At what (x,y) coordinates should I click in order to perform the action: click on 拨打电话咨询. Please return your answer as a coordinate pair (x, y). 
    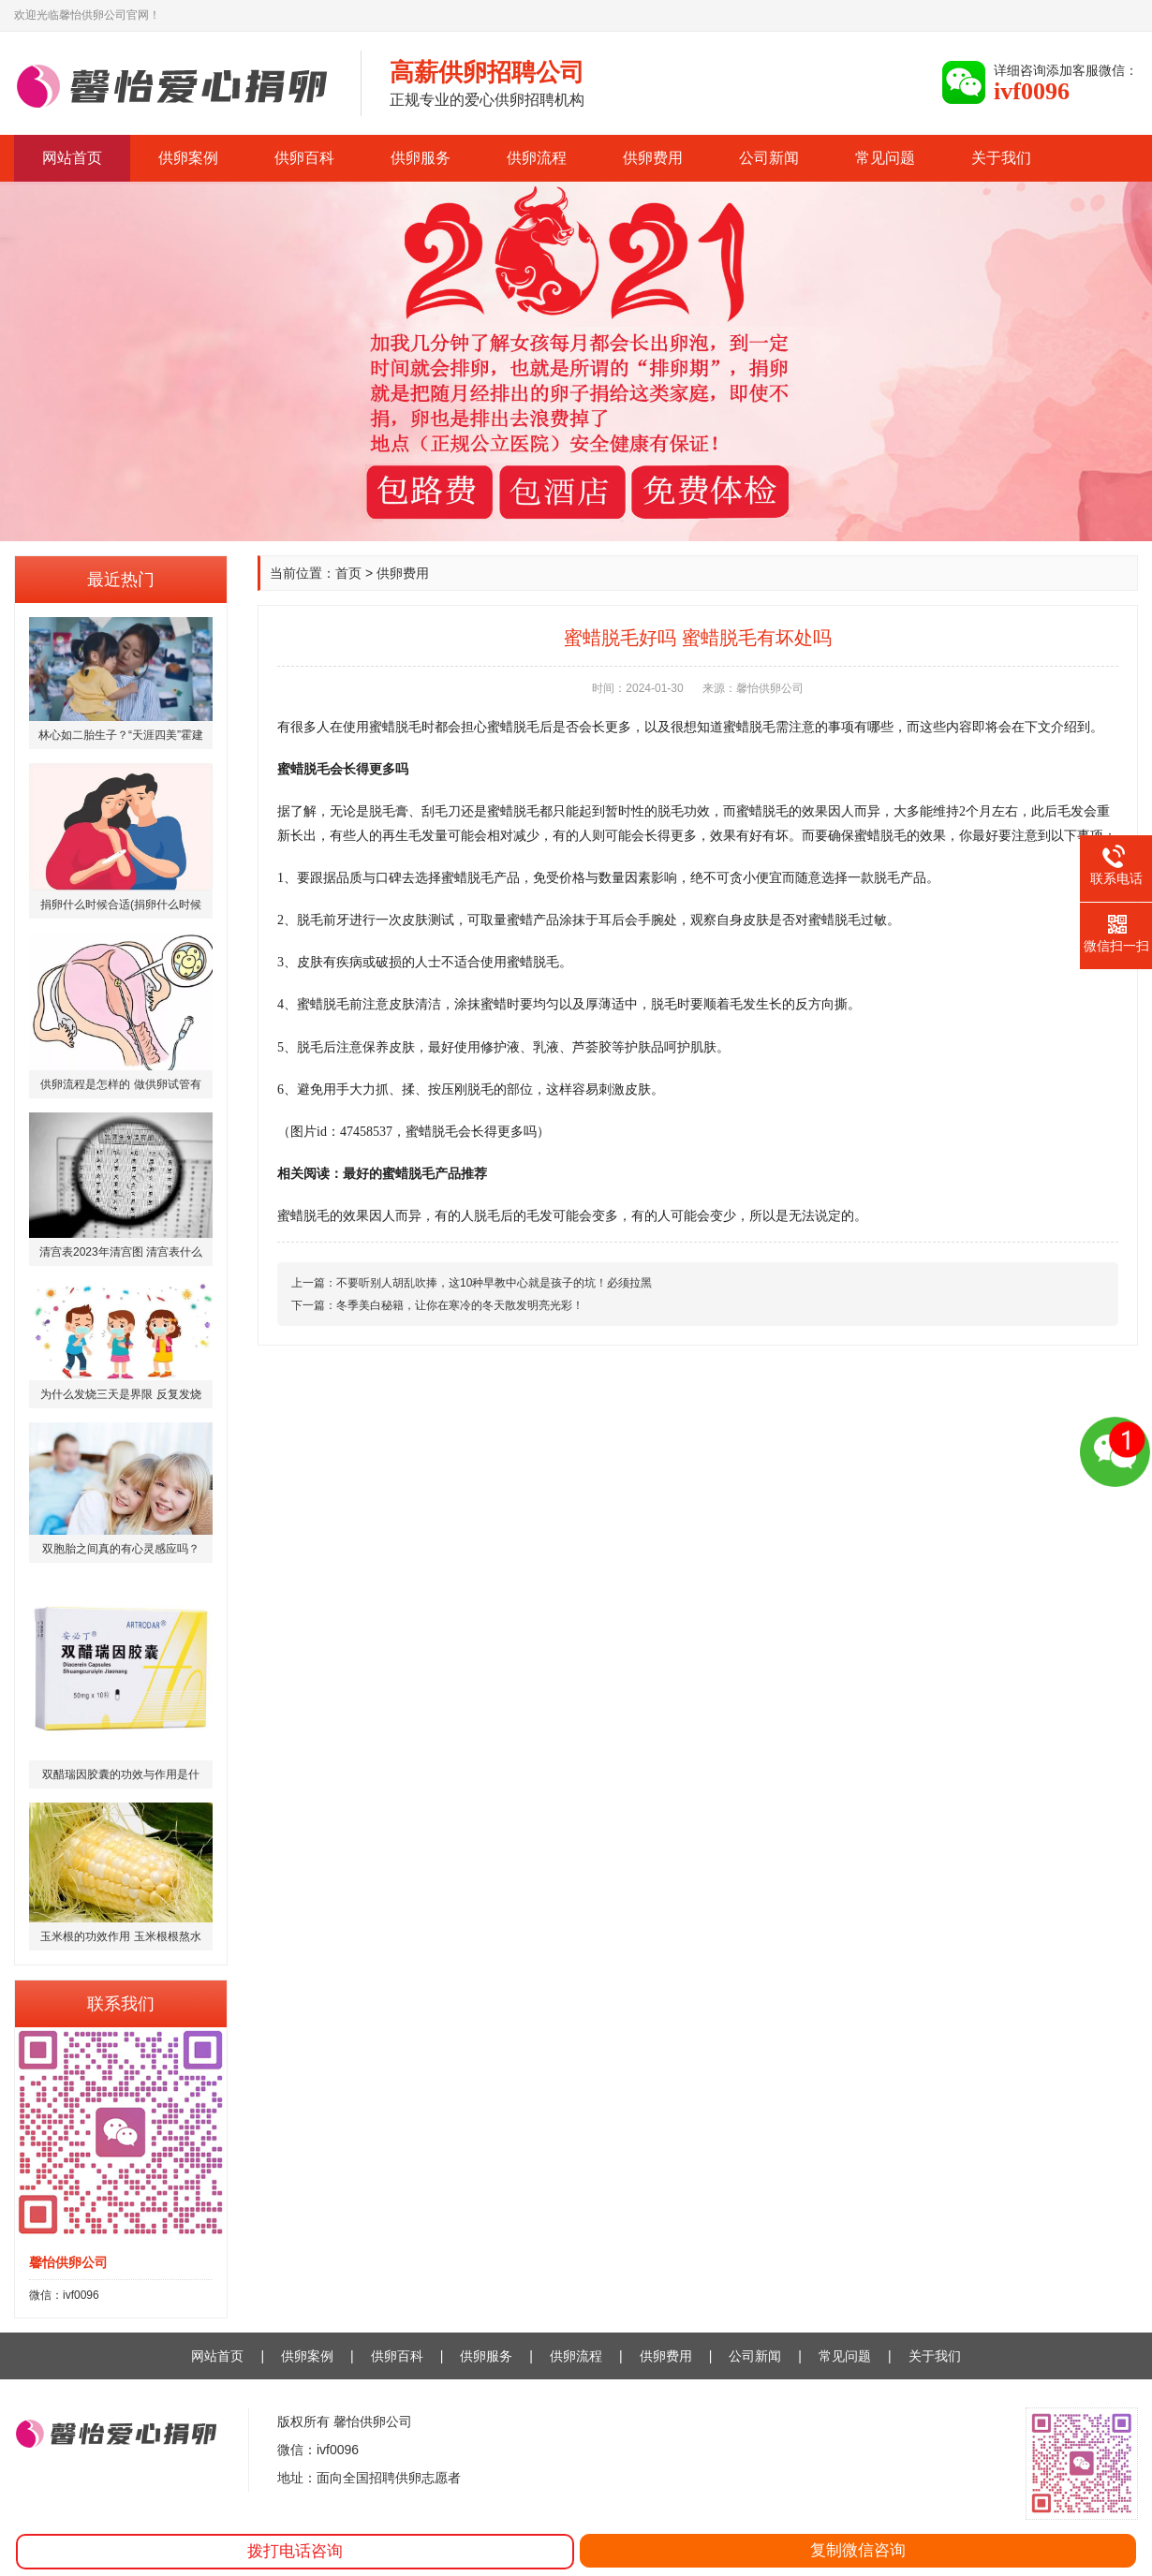
    Looking at the image, I should click on (295, 2551).